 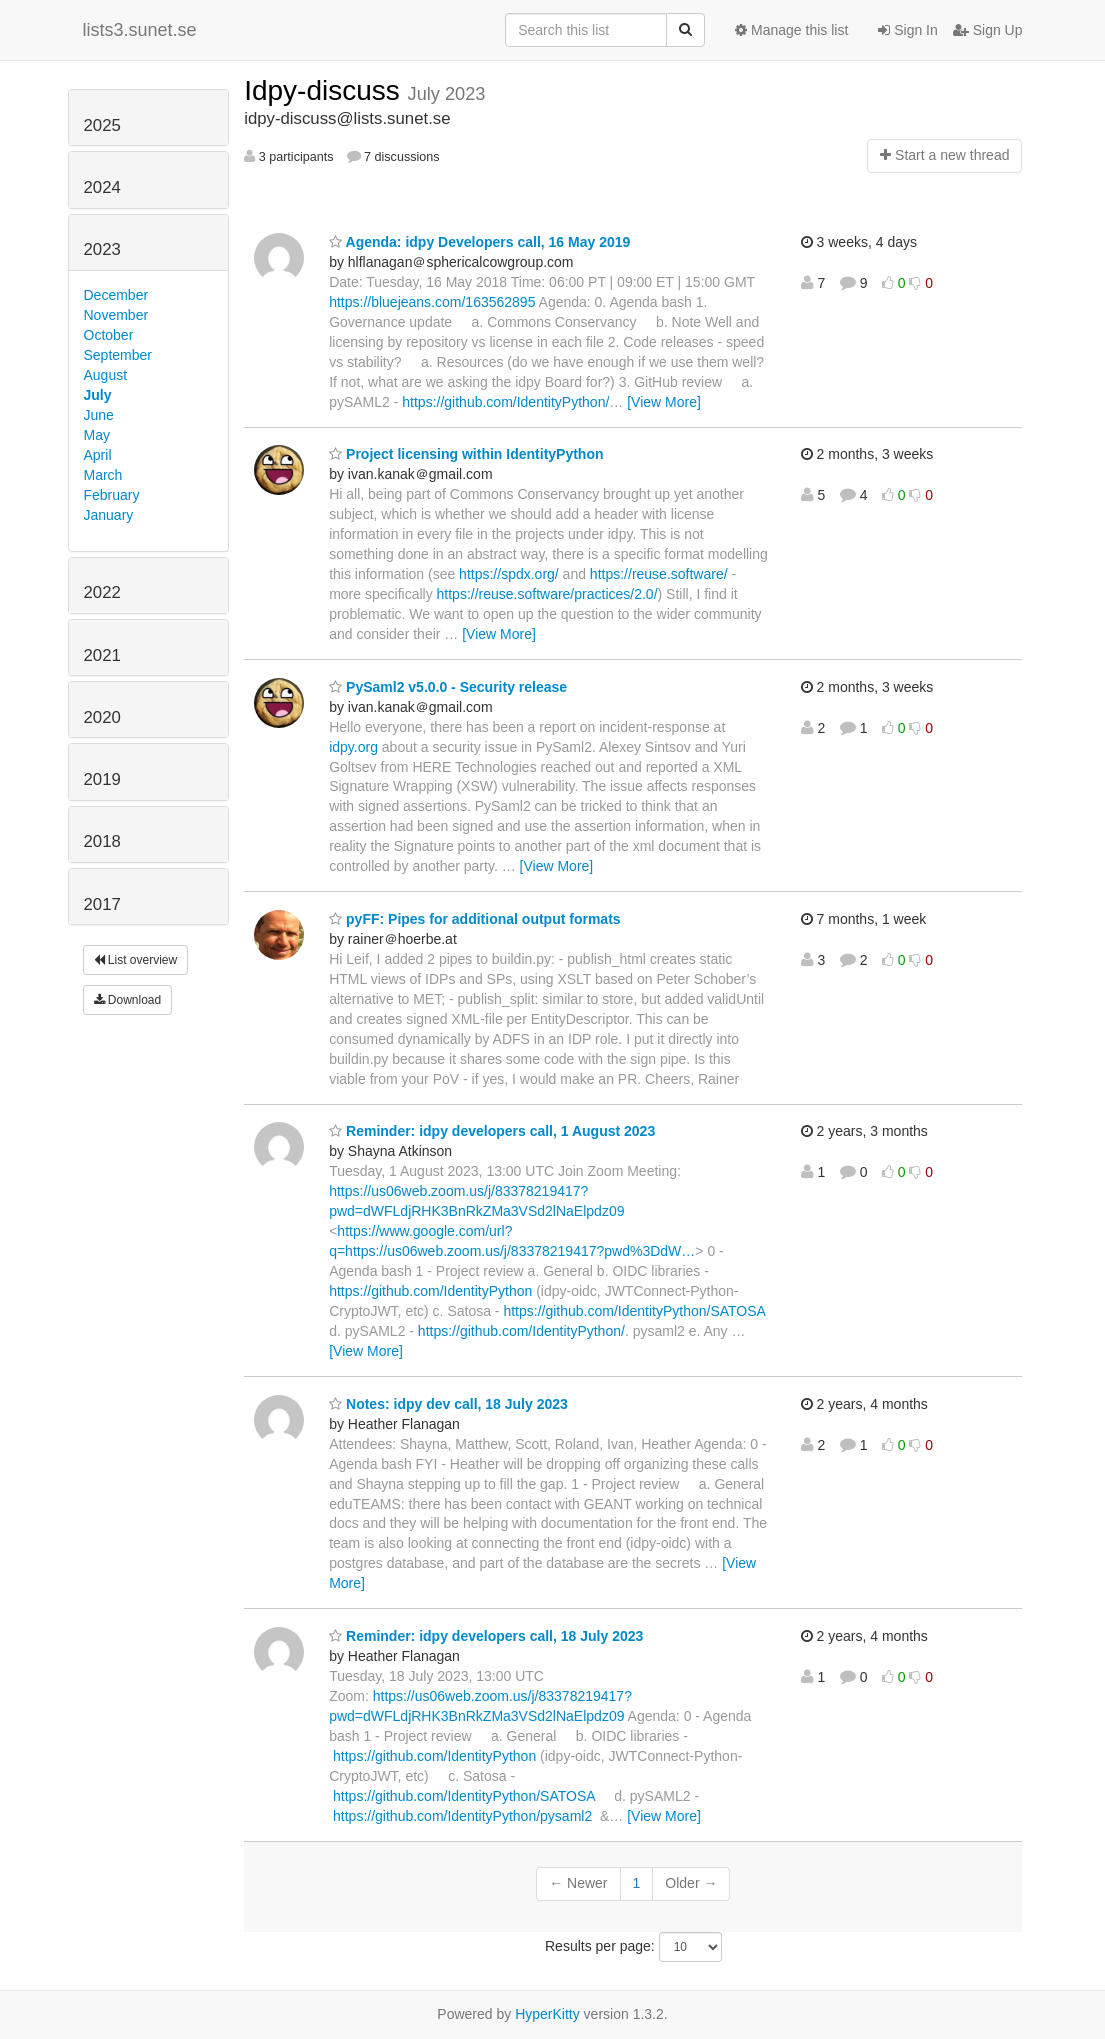 I want to click on July, so click(x=98, y=395).